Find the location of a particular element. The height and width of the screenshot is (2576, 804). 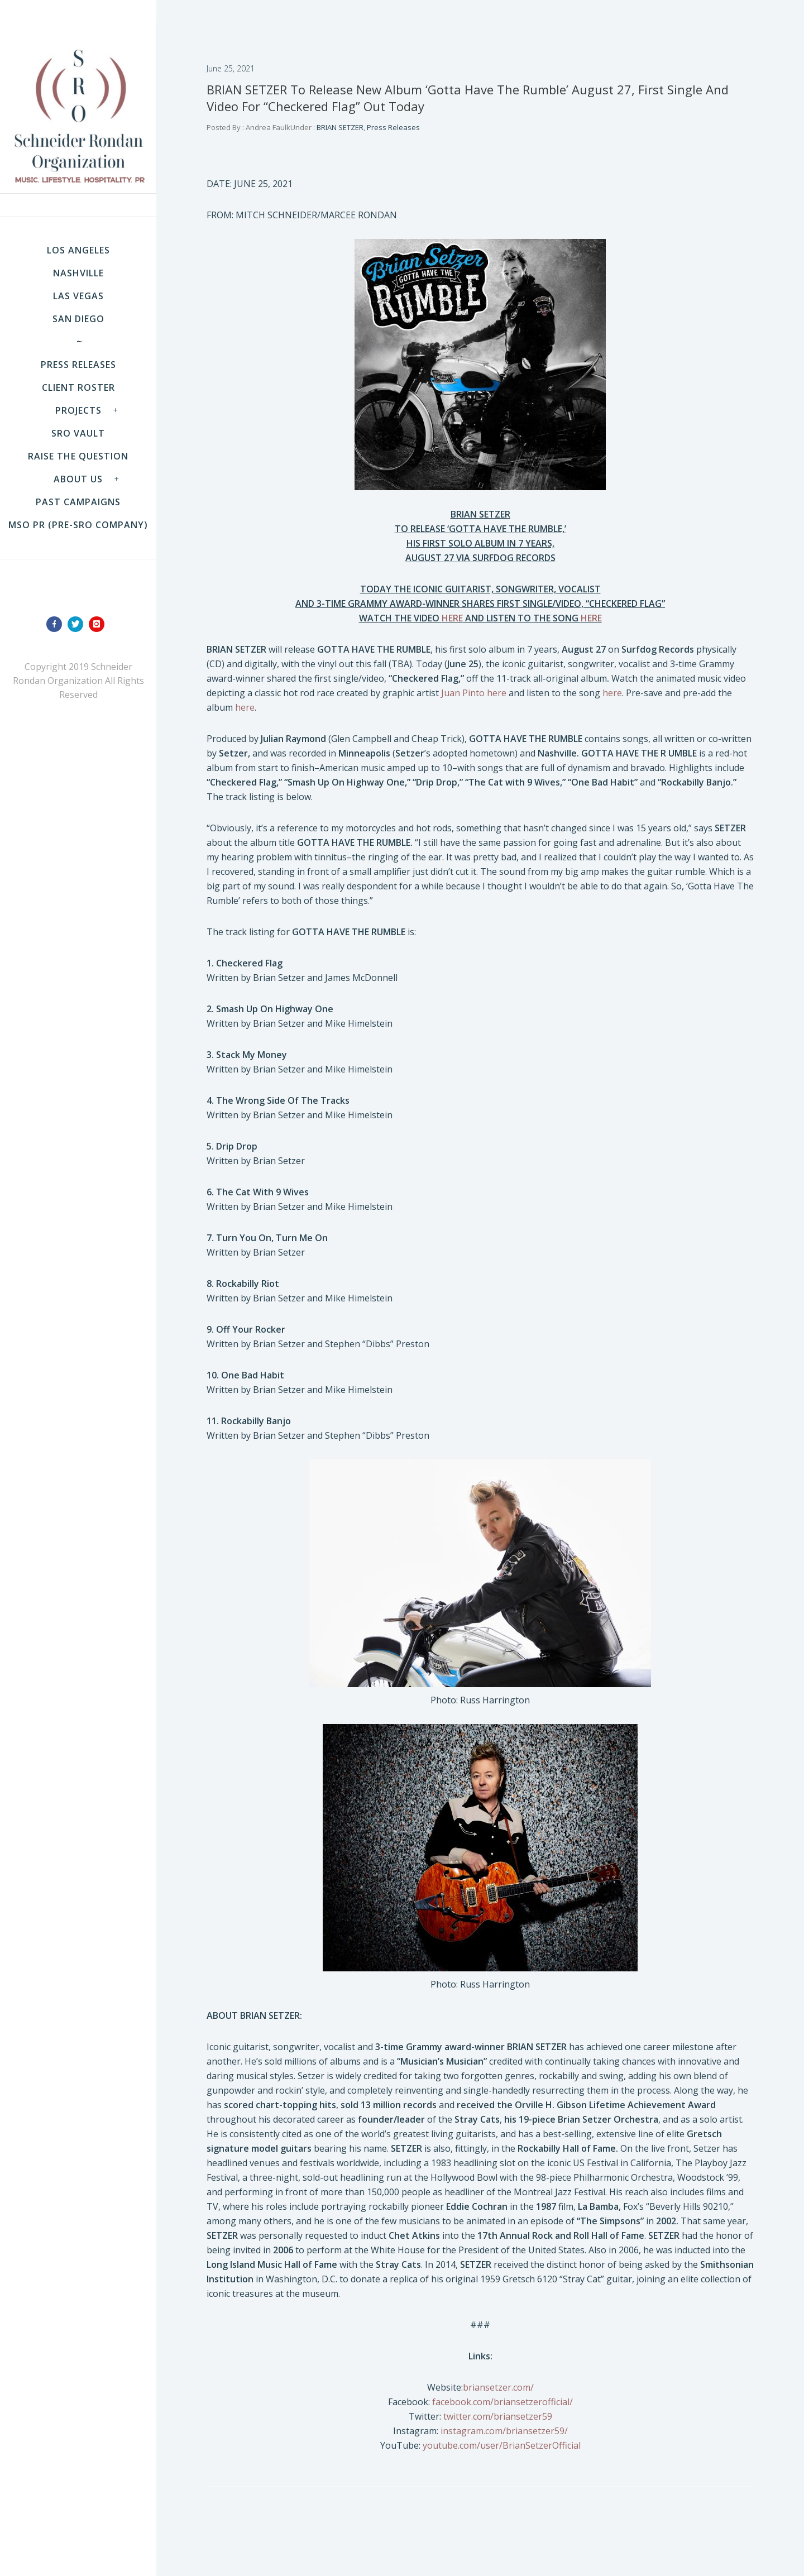

[icon-facebook] is located at coordinates (57, 624).